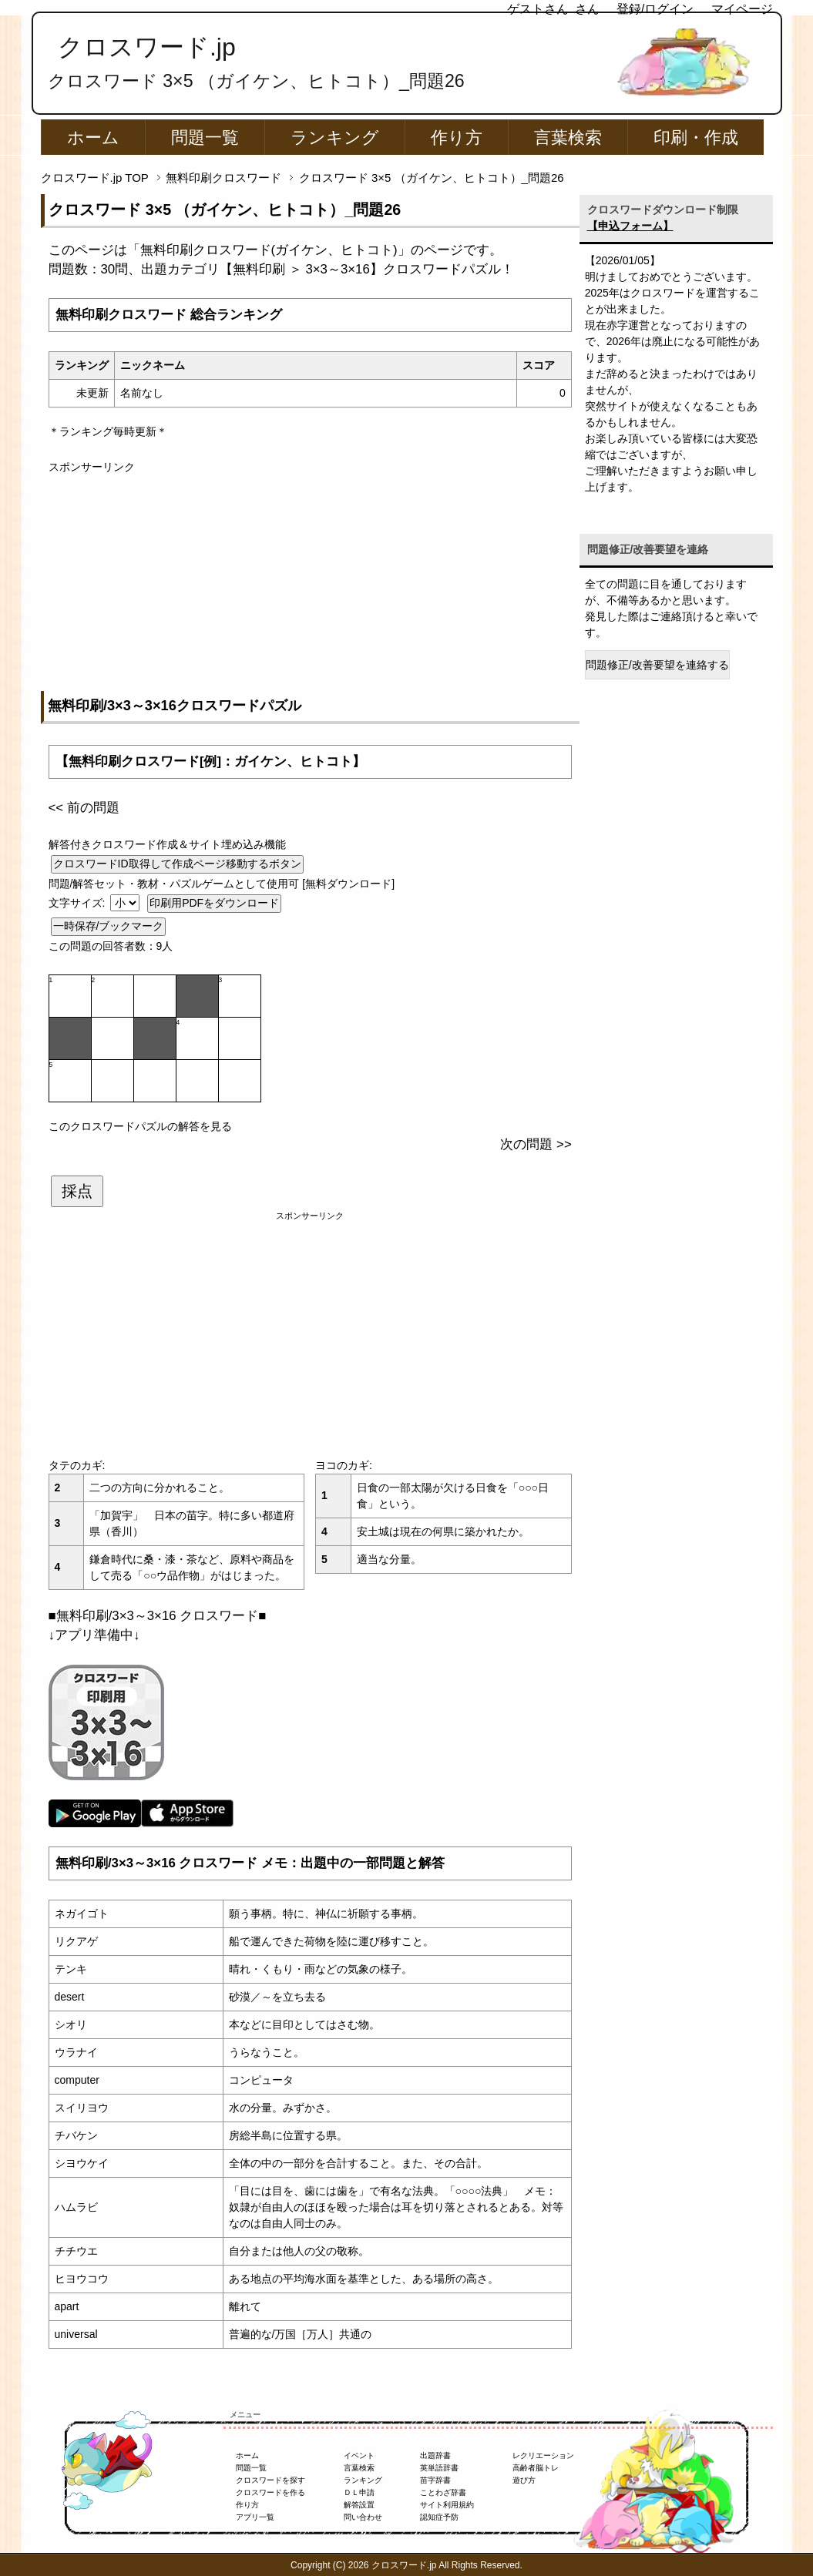  I want to click on 一時保存/ブックマーク, so click(108, 926).